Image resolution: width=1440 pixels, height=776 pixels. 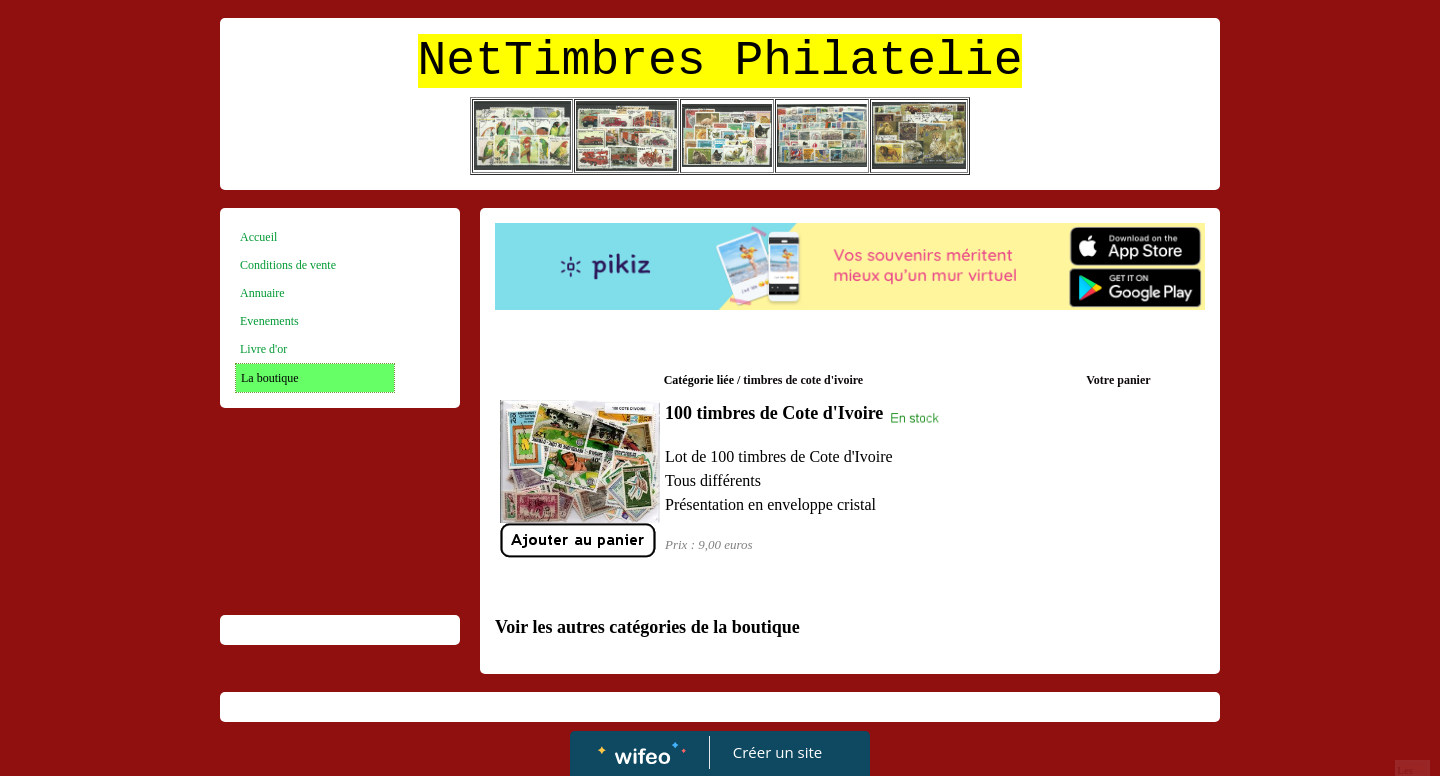 I want to click on Livre d'or, so click(x=263, y=349).